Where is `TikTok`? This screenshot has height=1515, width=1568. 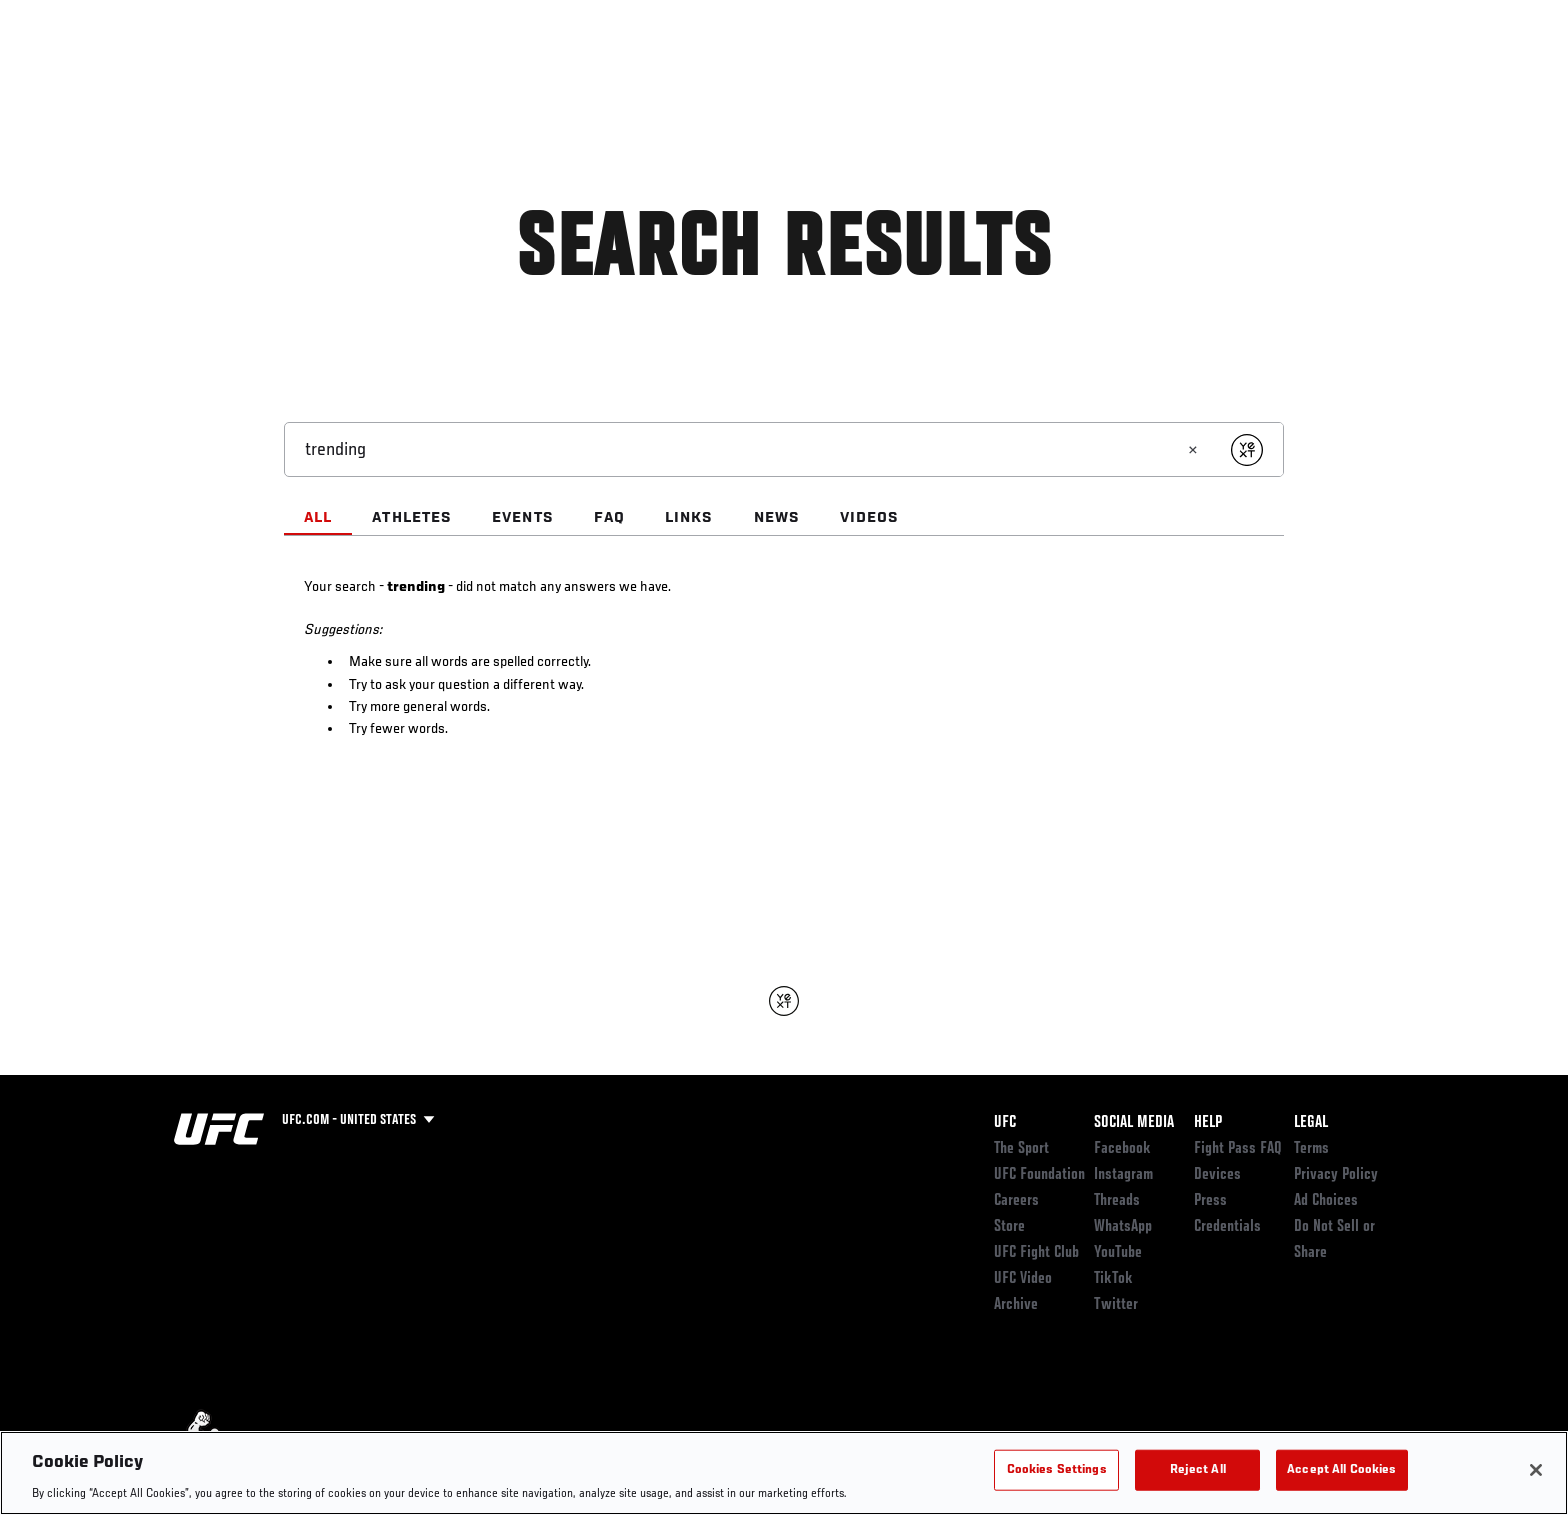 TikTok is located at coordinates (1113, 1279).